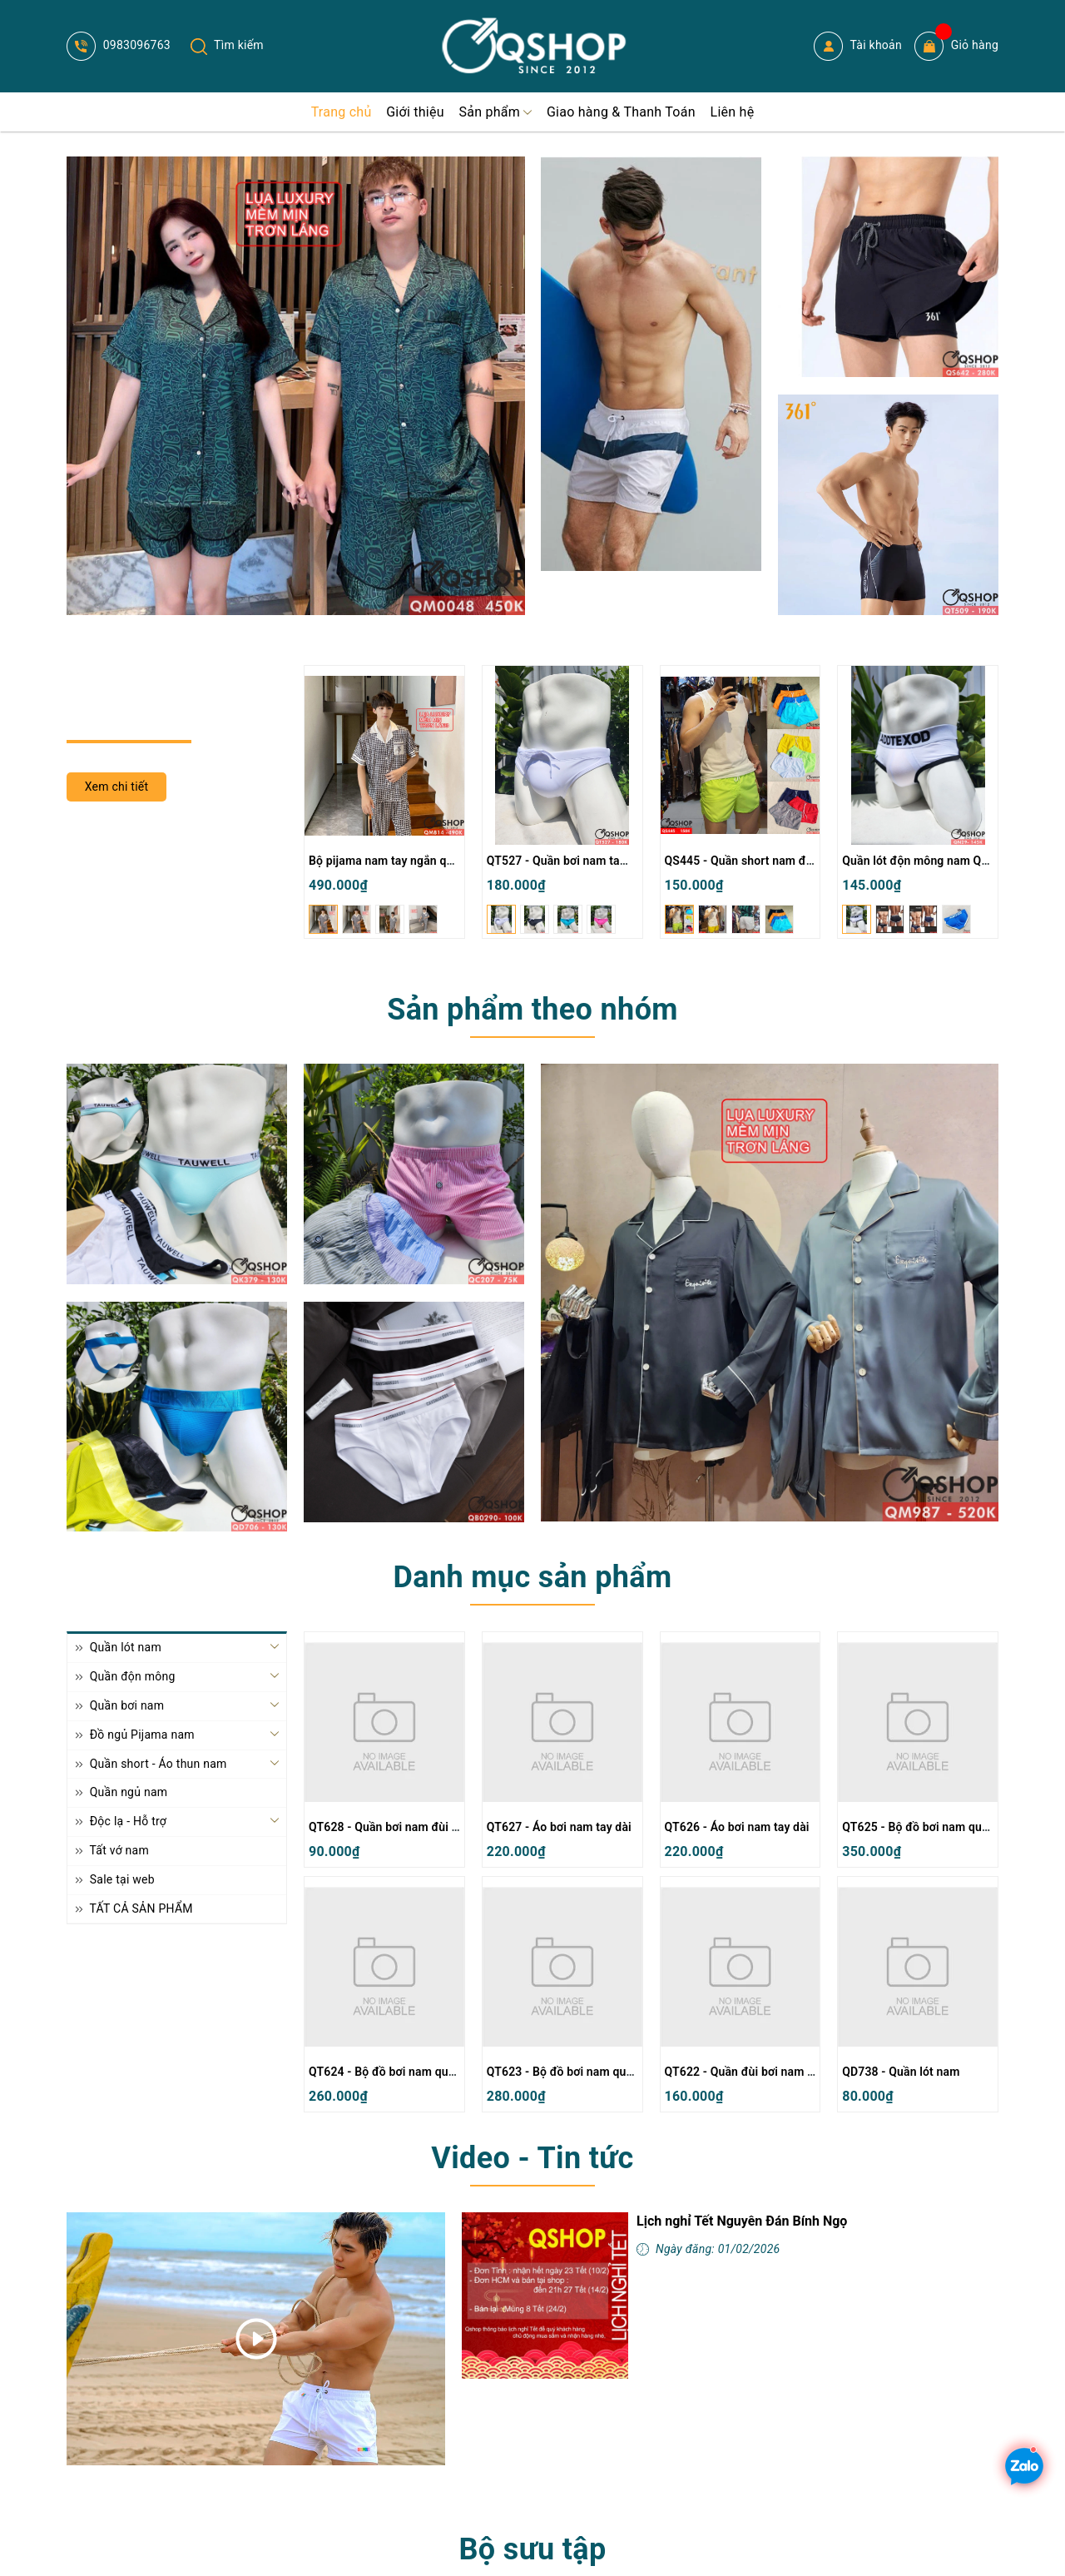  I want to click on QT627 - Áo bơi nam tay dài, so click(559, 1827).